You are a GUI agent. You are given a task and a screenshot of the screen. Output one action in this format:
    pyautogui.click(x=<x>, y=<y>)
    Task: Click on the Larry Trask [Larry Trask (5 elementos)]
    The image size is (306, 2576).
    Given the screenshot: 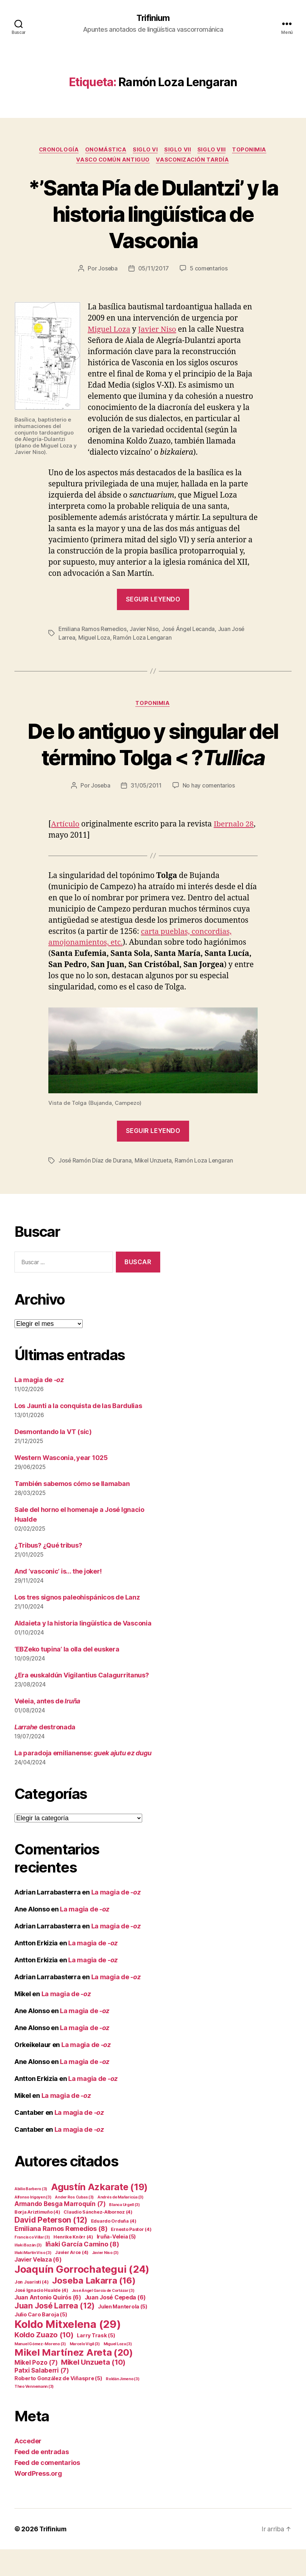 What is the action you would take?
    pyautogui.click(x=96, y=2362)
    